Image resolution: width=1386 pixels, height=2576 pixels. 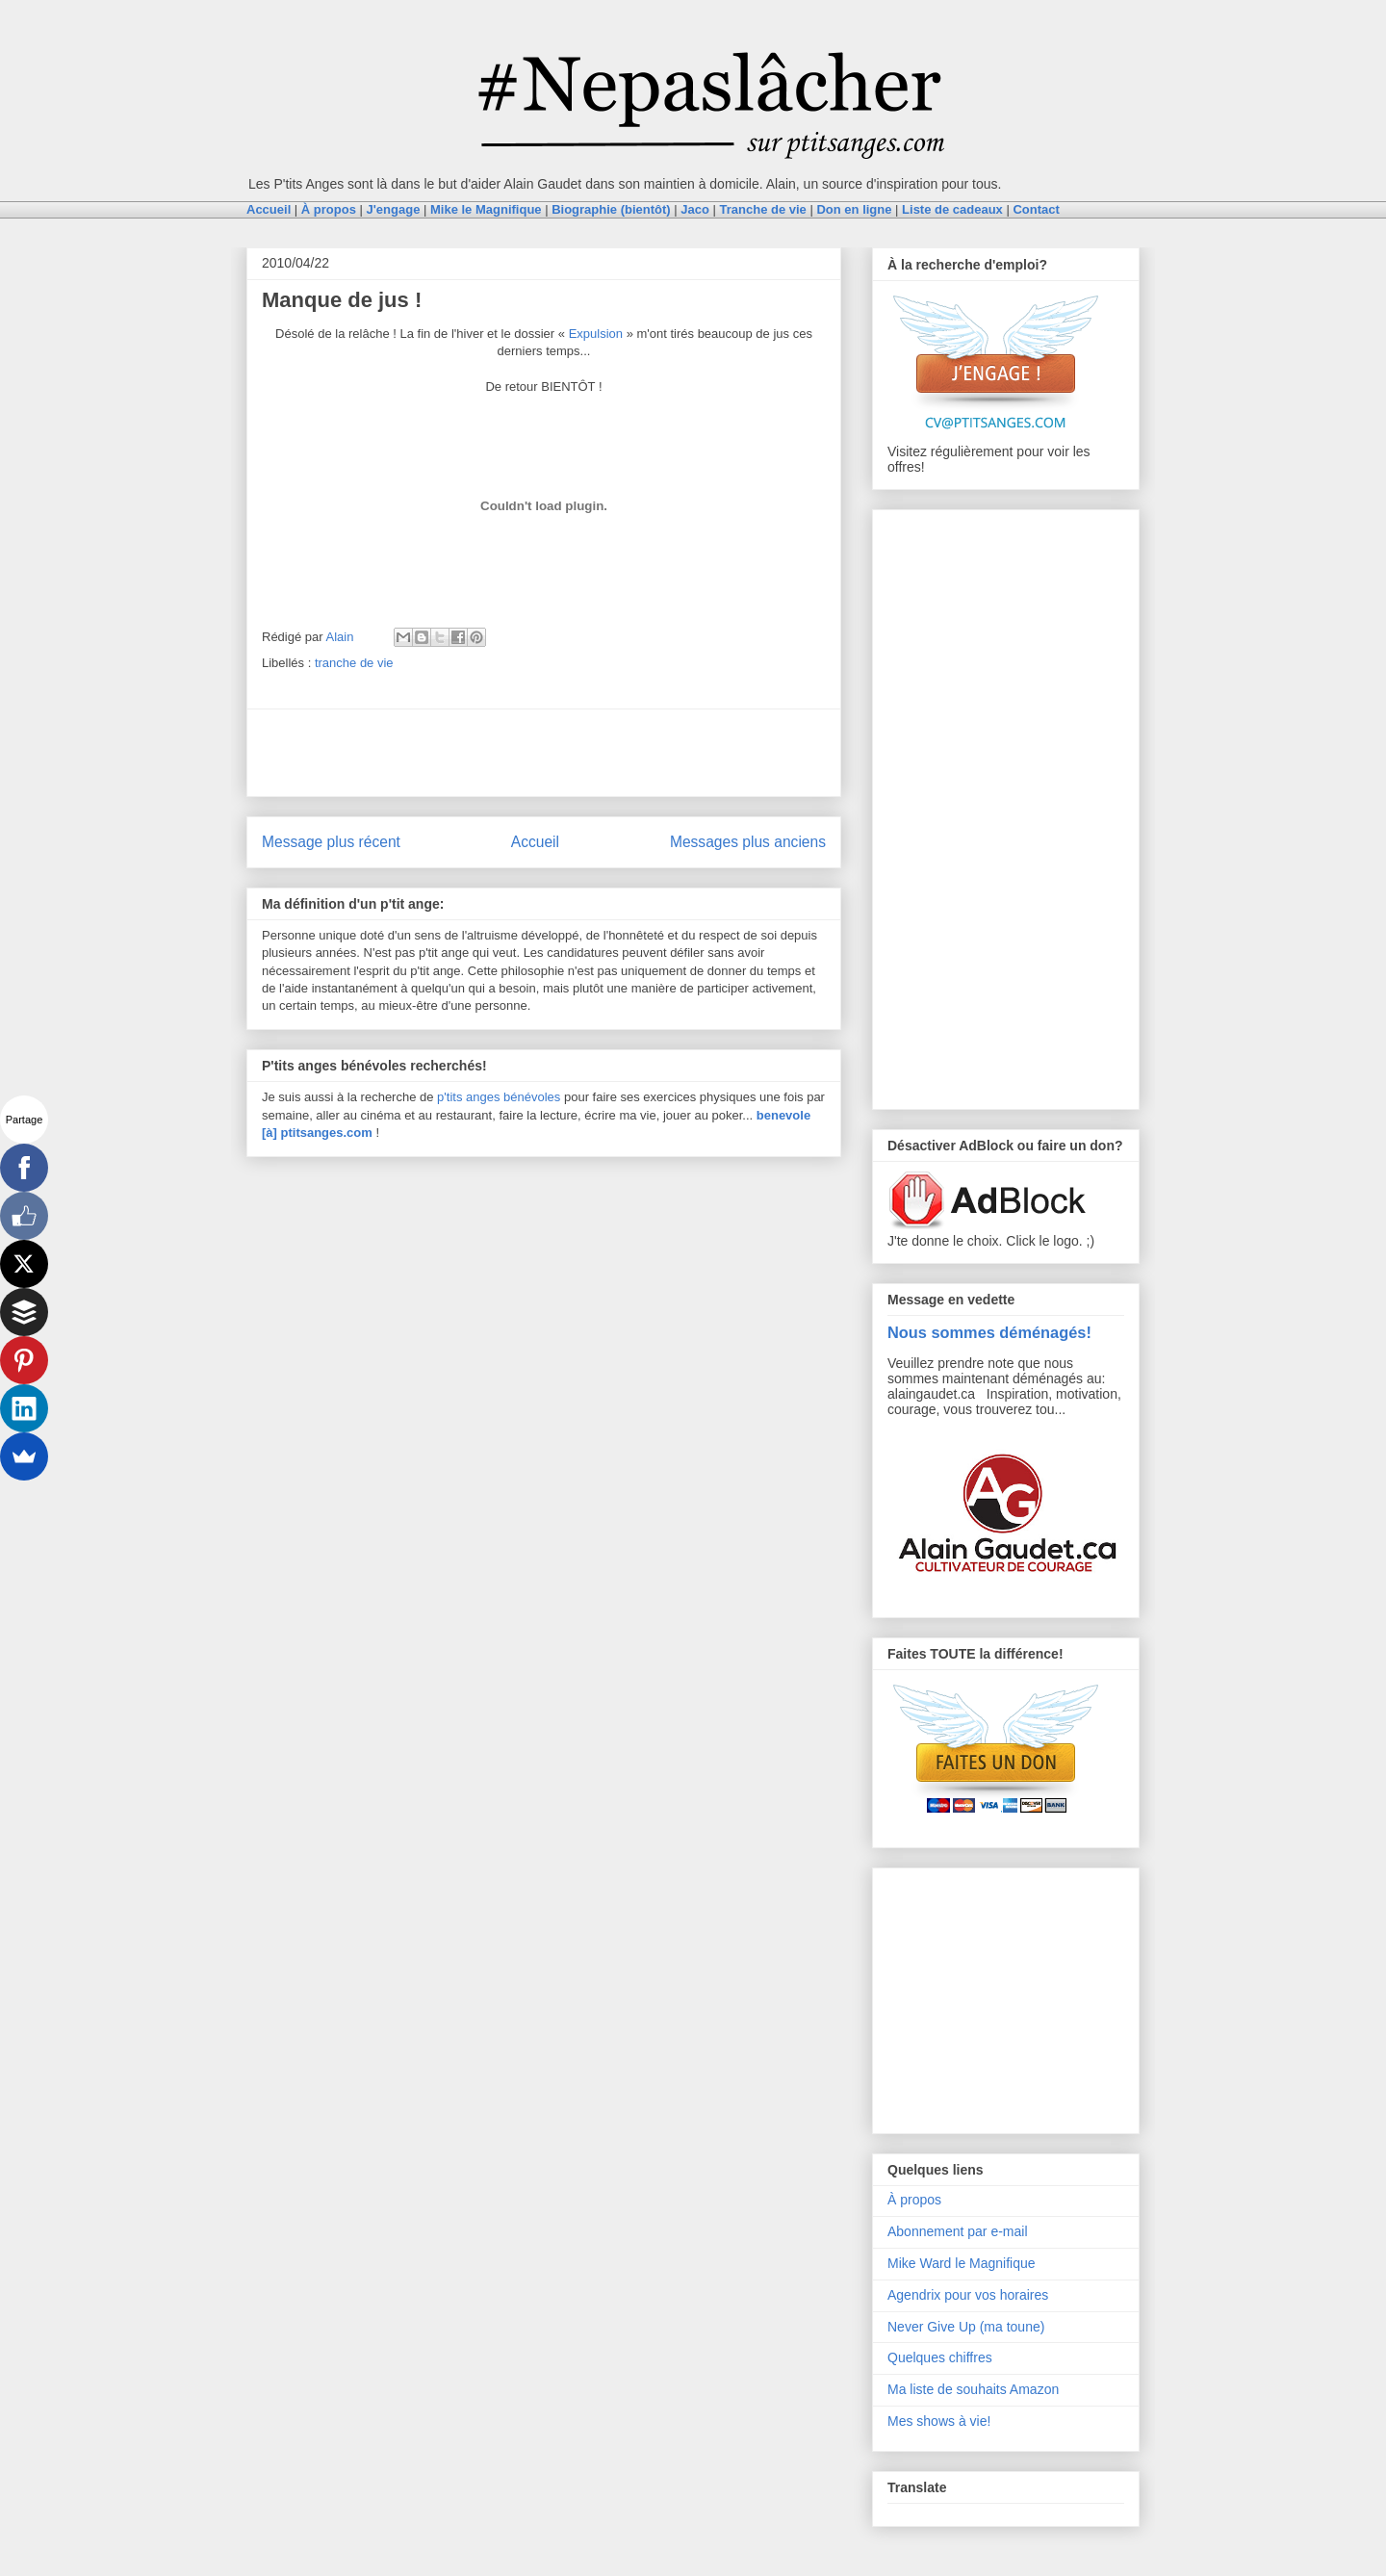 I want to click on Expulsion, so click(x=596, y=333).